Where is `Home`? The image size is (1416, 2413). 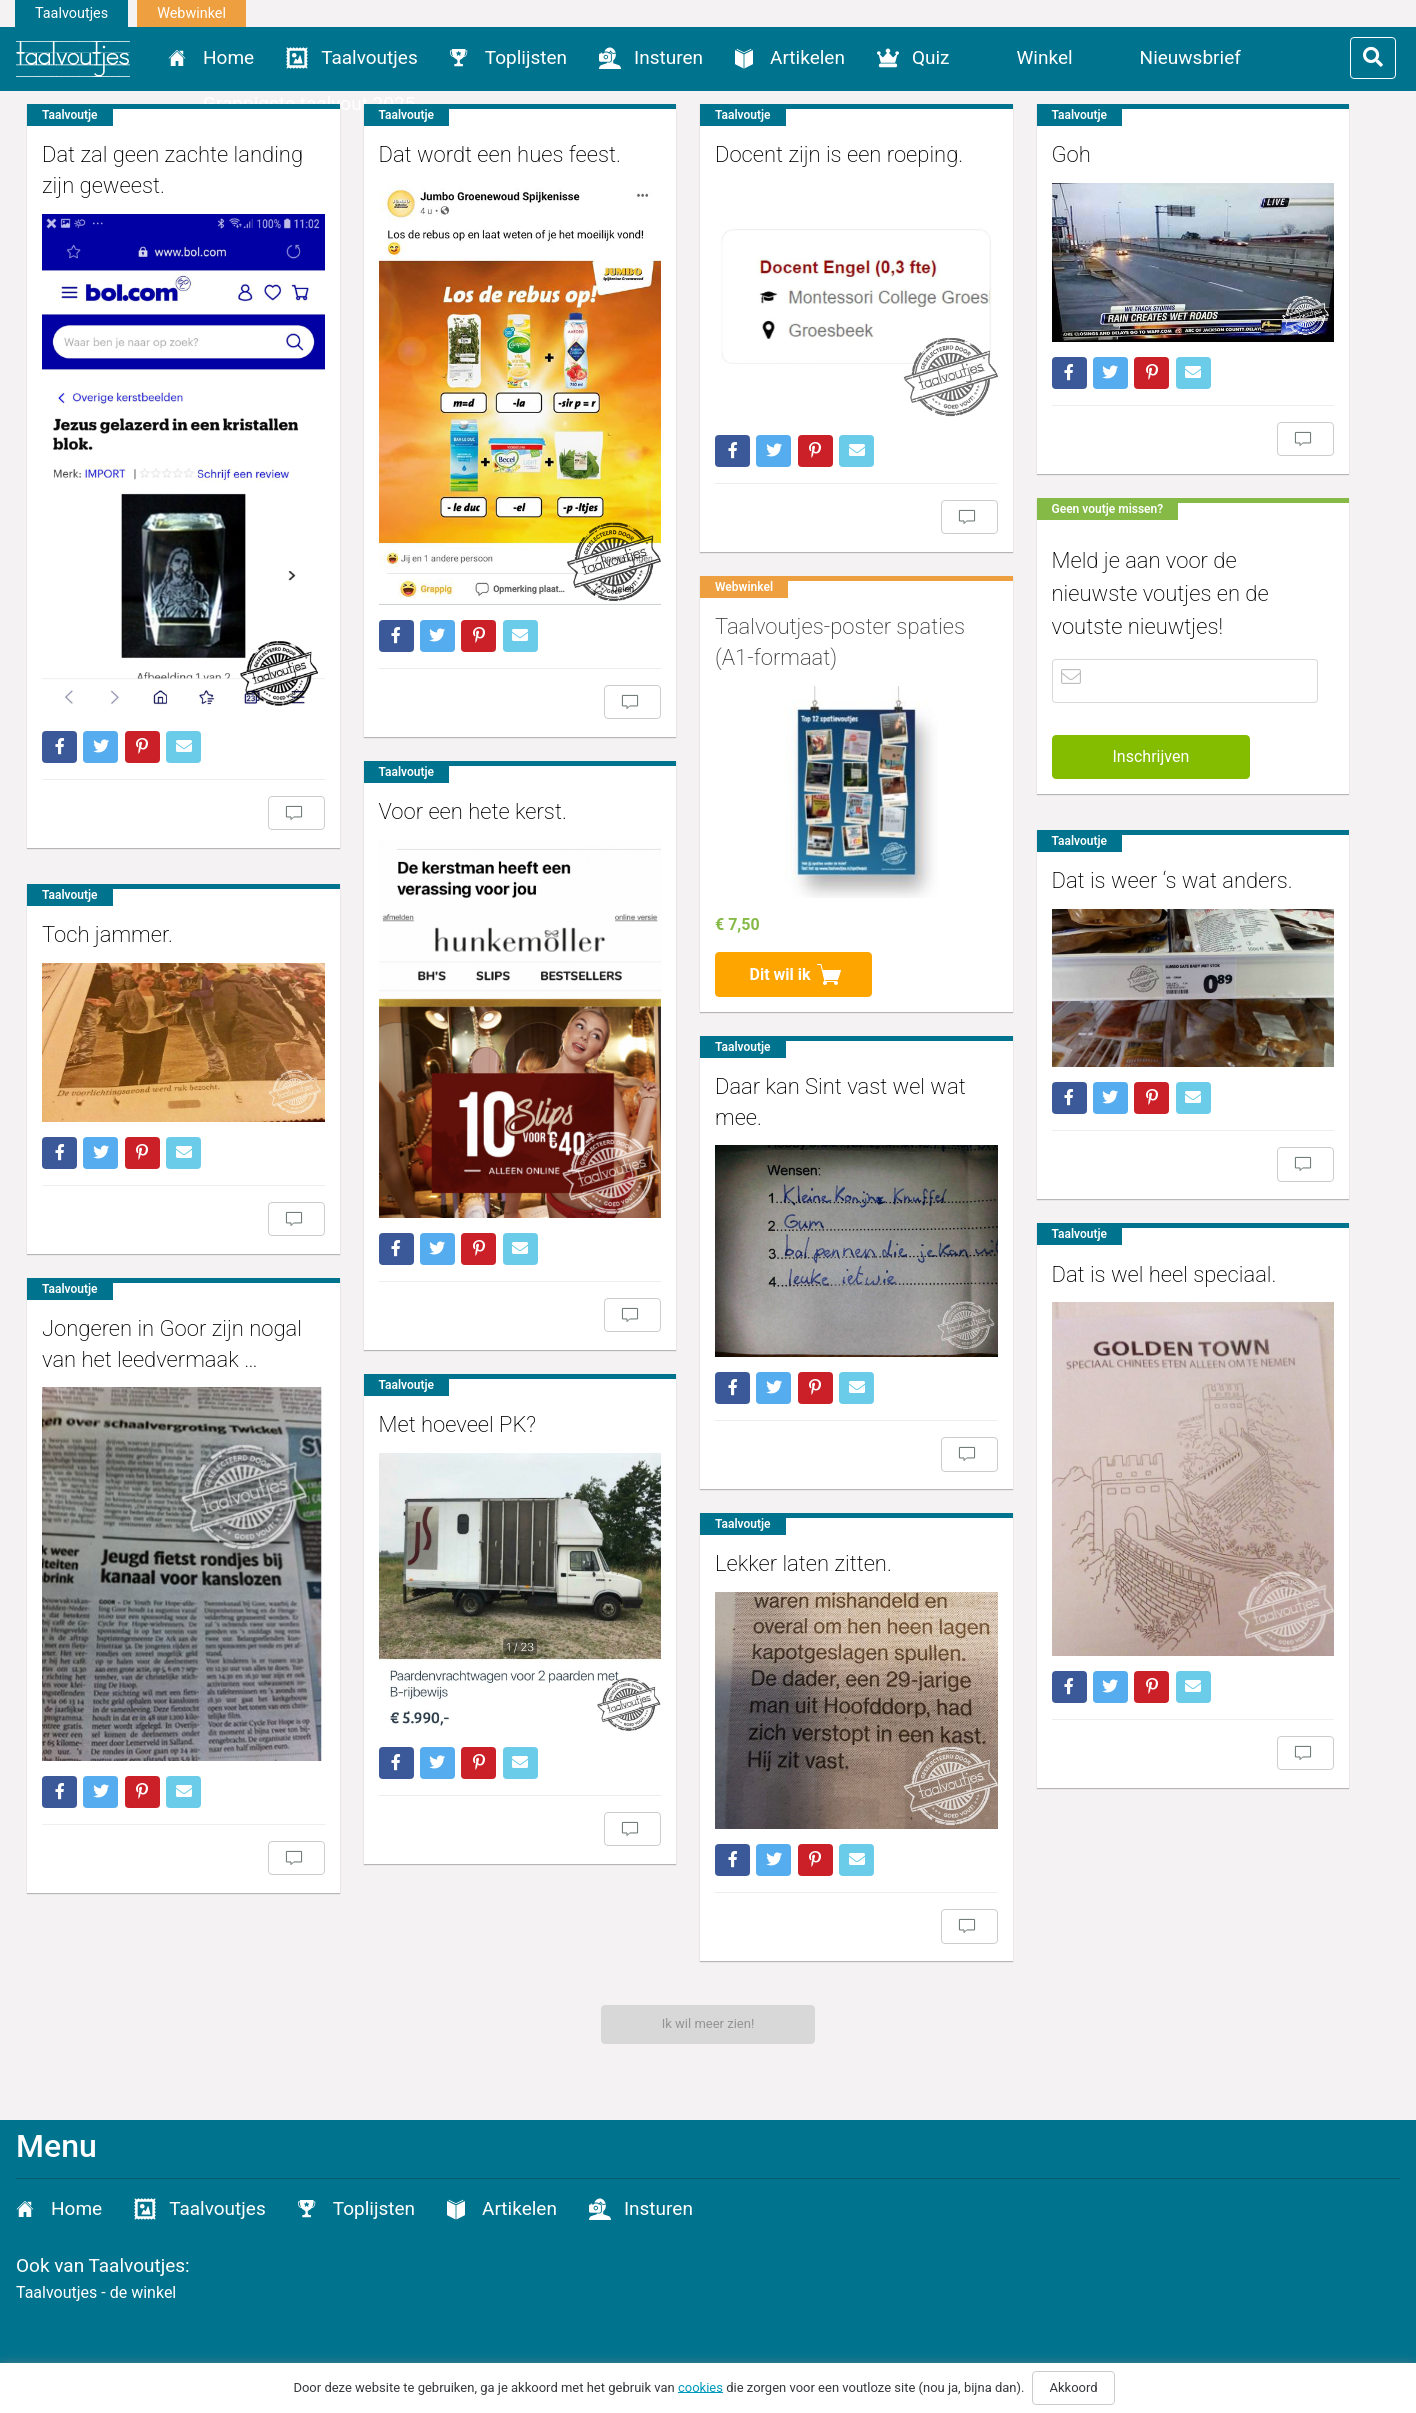
Home is located at coordinates (228, 57).